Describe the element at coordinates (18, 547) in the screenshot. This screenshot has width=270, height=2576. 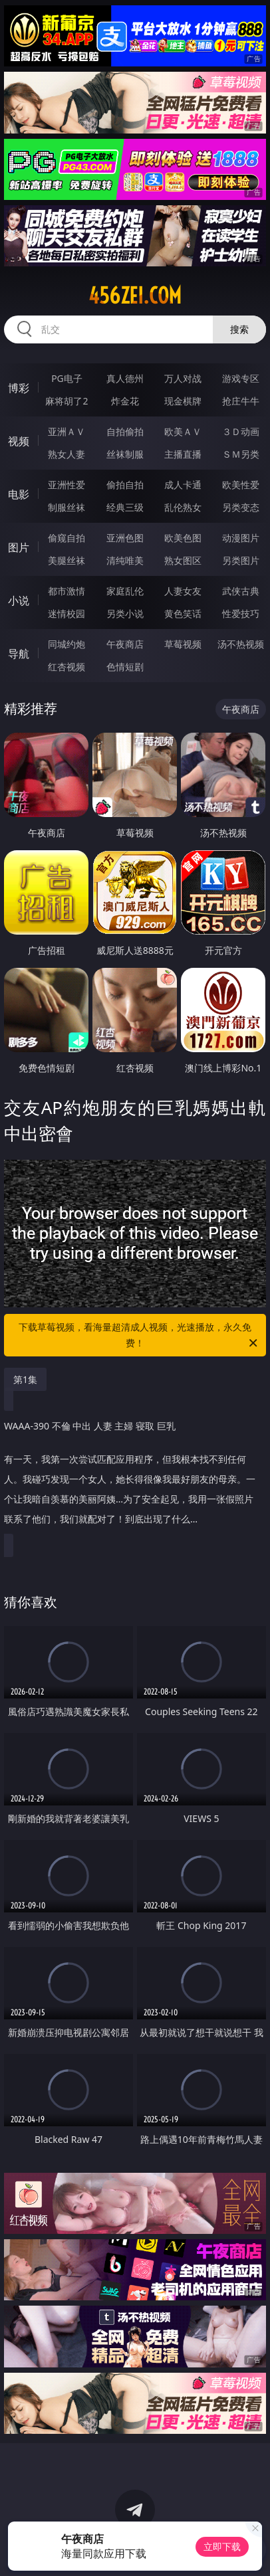
I see `图片` at that location.